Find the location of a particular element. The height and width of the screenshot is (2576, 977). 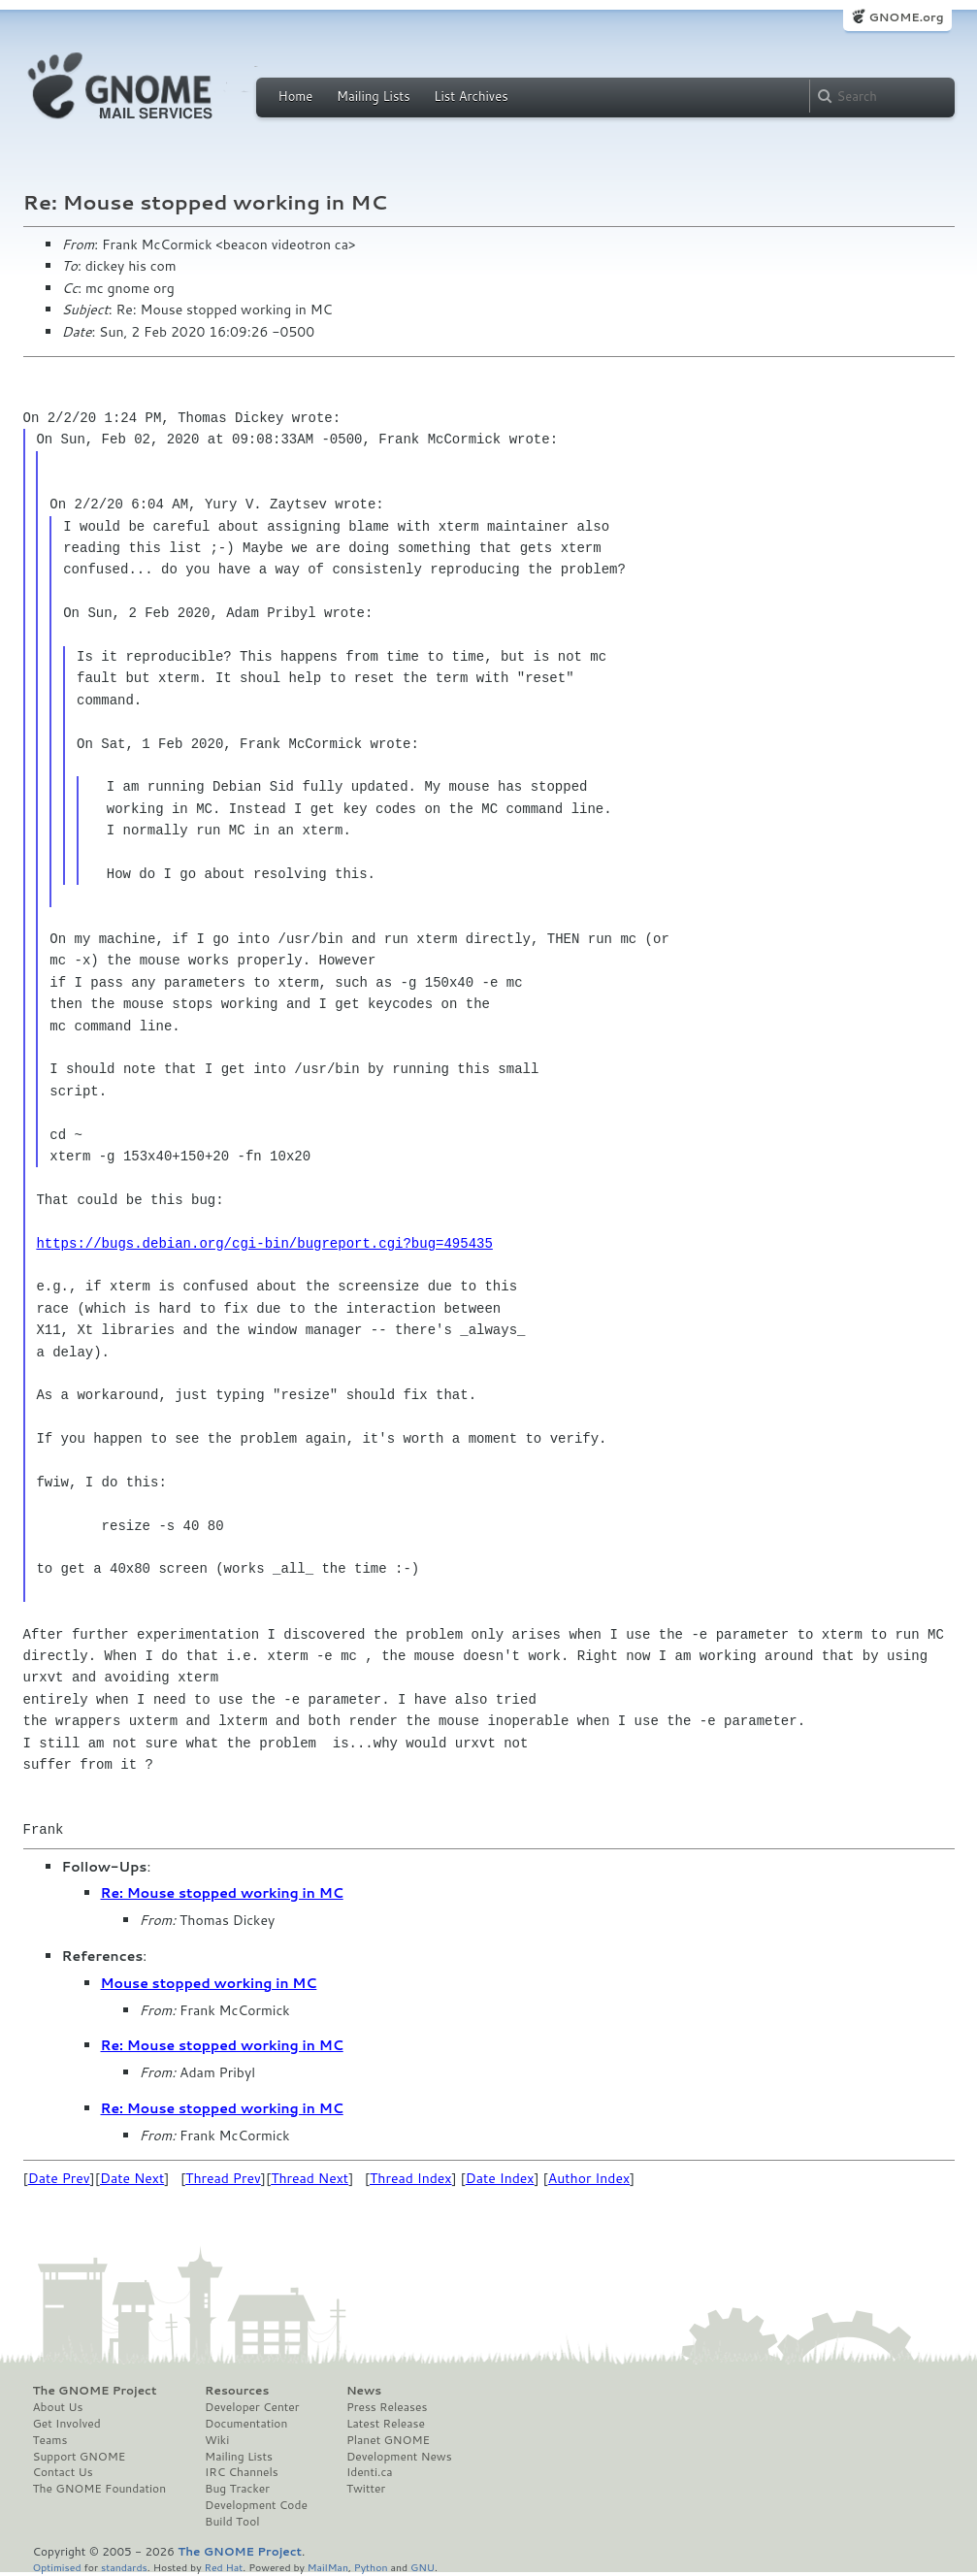

Thread Index is located at coordinates (411, 2178).